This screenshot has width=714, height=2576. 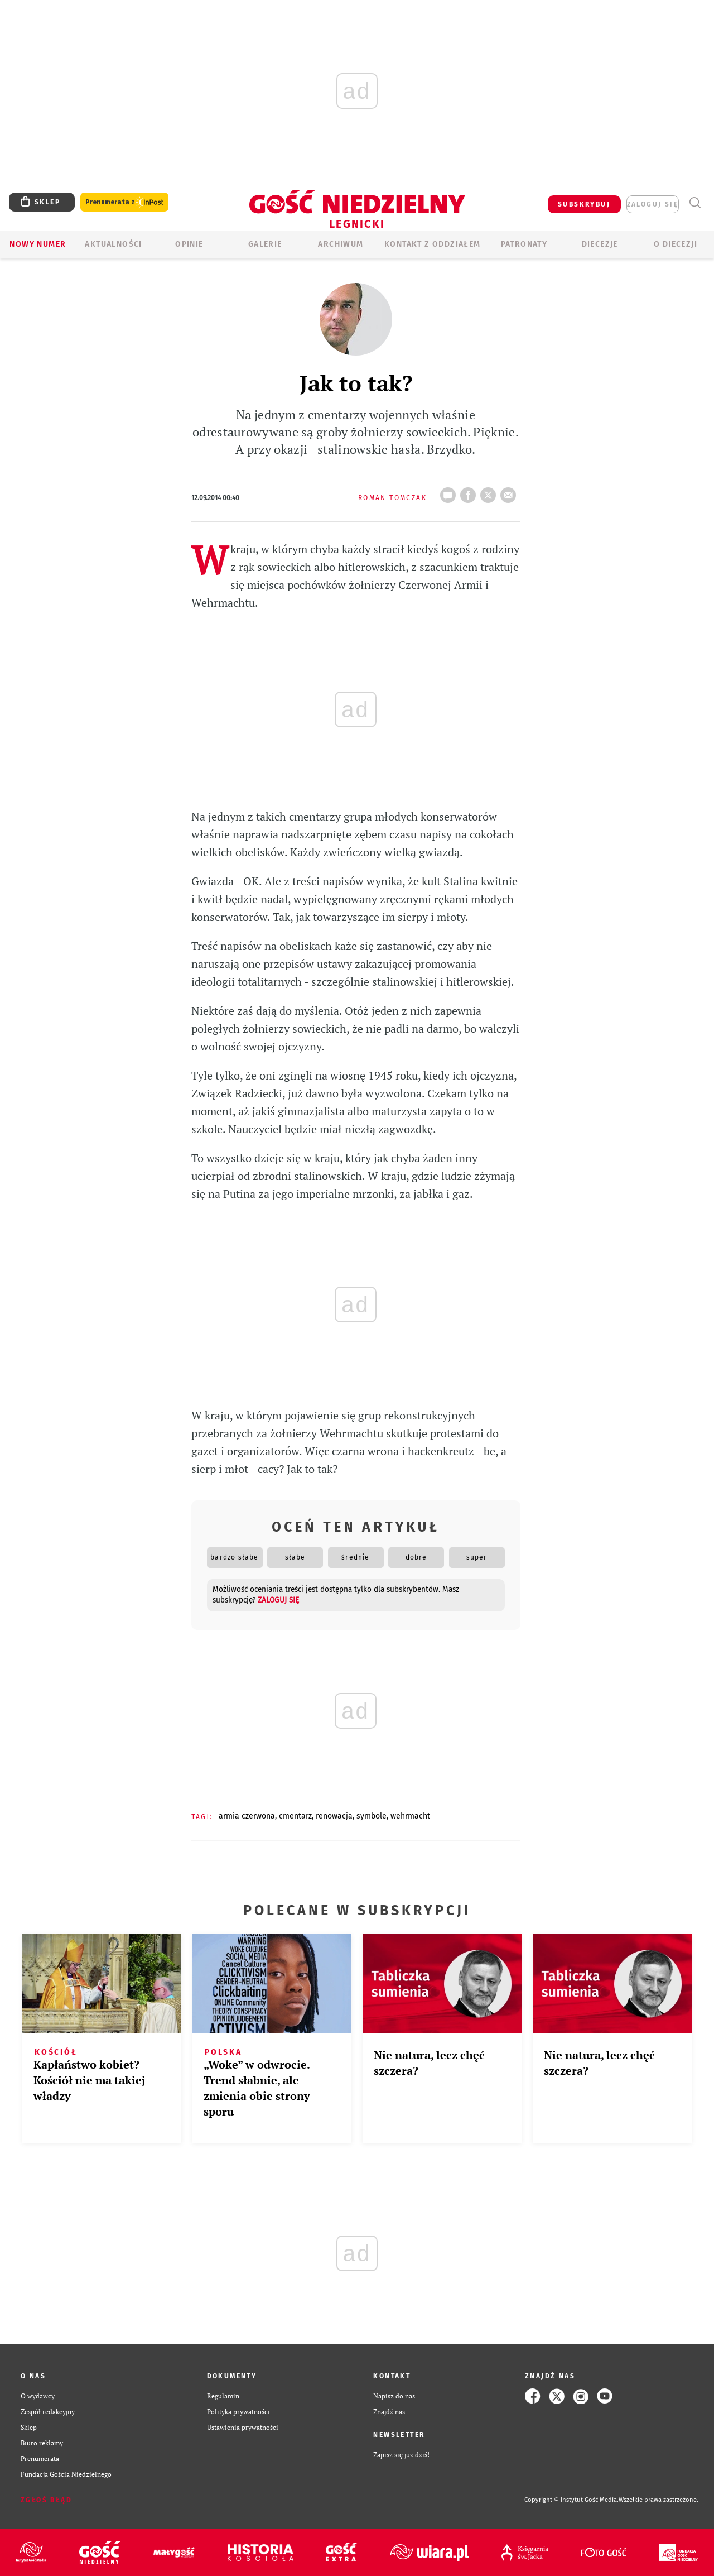 I want to click on tweetnij, so click(x=490, y=492).